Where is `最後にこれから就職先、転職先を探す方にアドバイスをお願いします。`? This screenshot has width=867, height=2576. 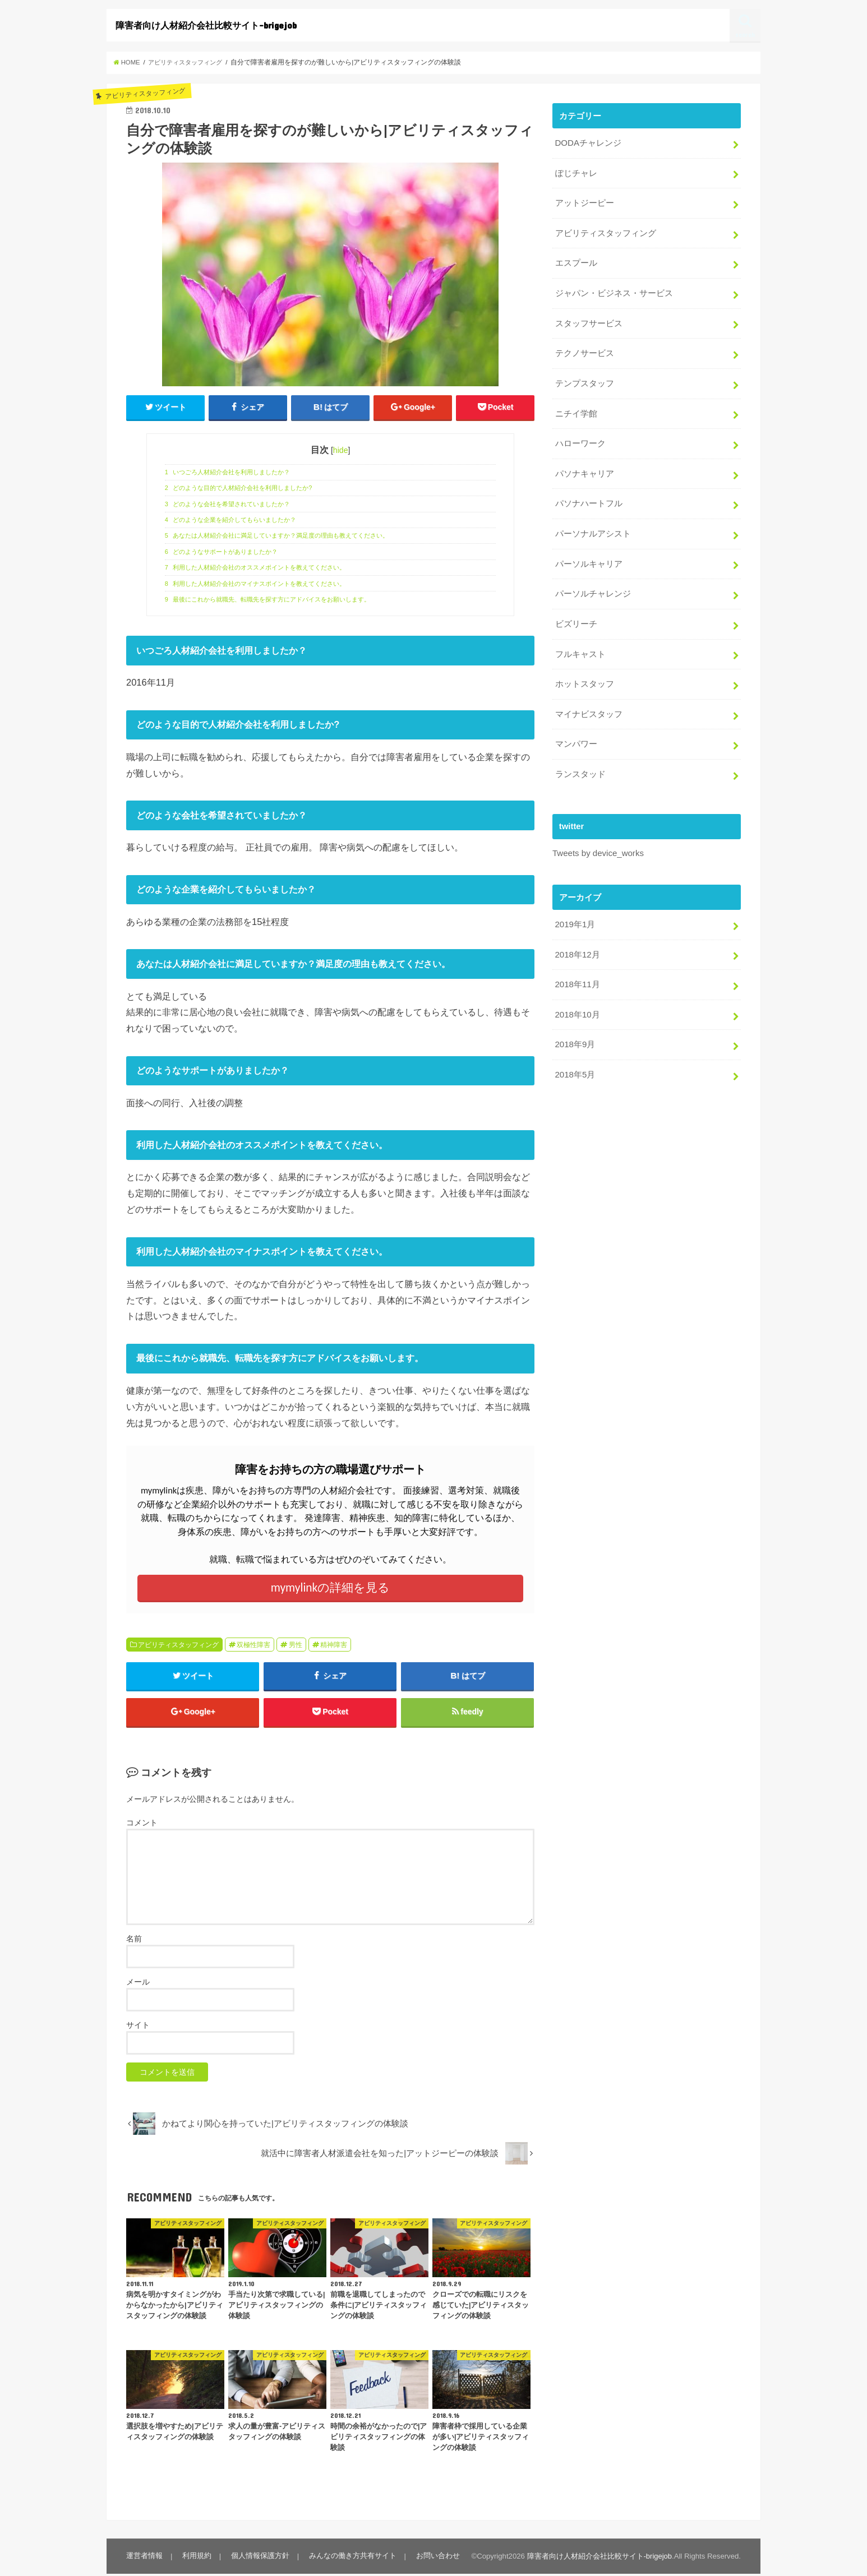
最後にこれから就職先、転職先を探す方にアドバイスをお願いします。 is located at coordinates (268, 599).